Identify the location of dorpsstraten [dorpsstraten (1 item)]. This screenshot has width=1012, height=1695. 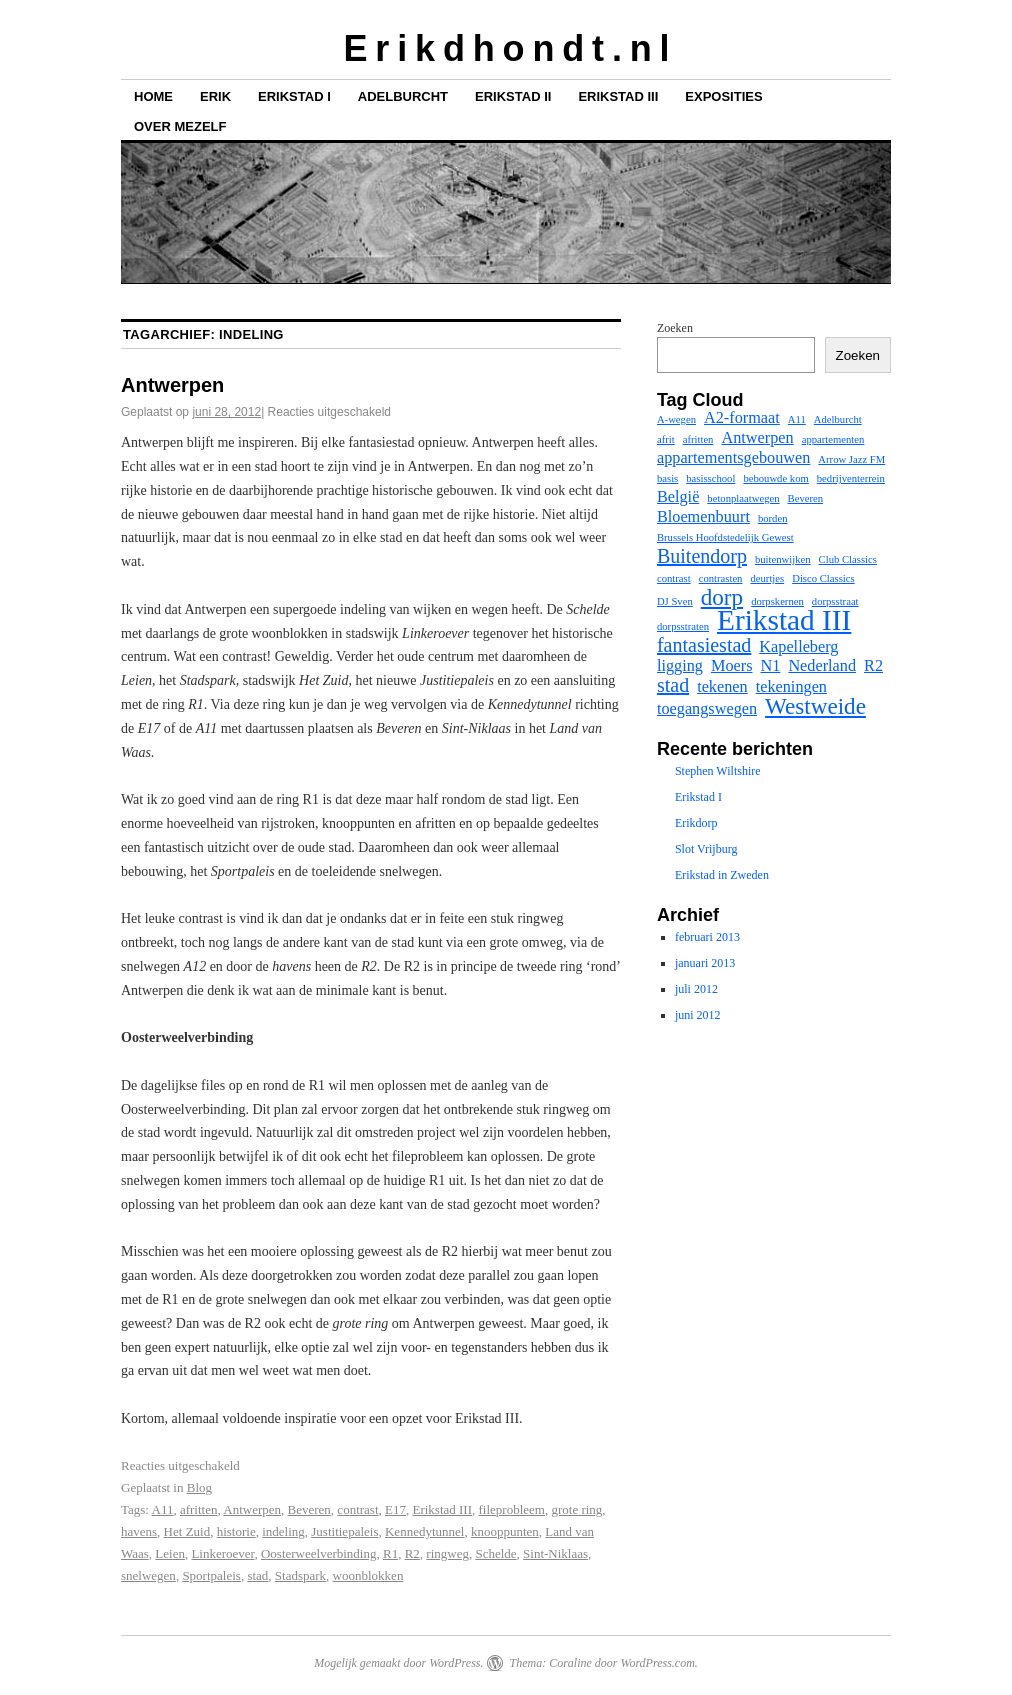
(683, 626).